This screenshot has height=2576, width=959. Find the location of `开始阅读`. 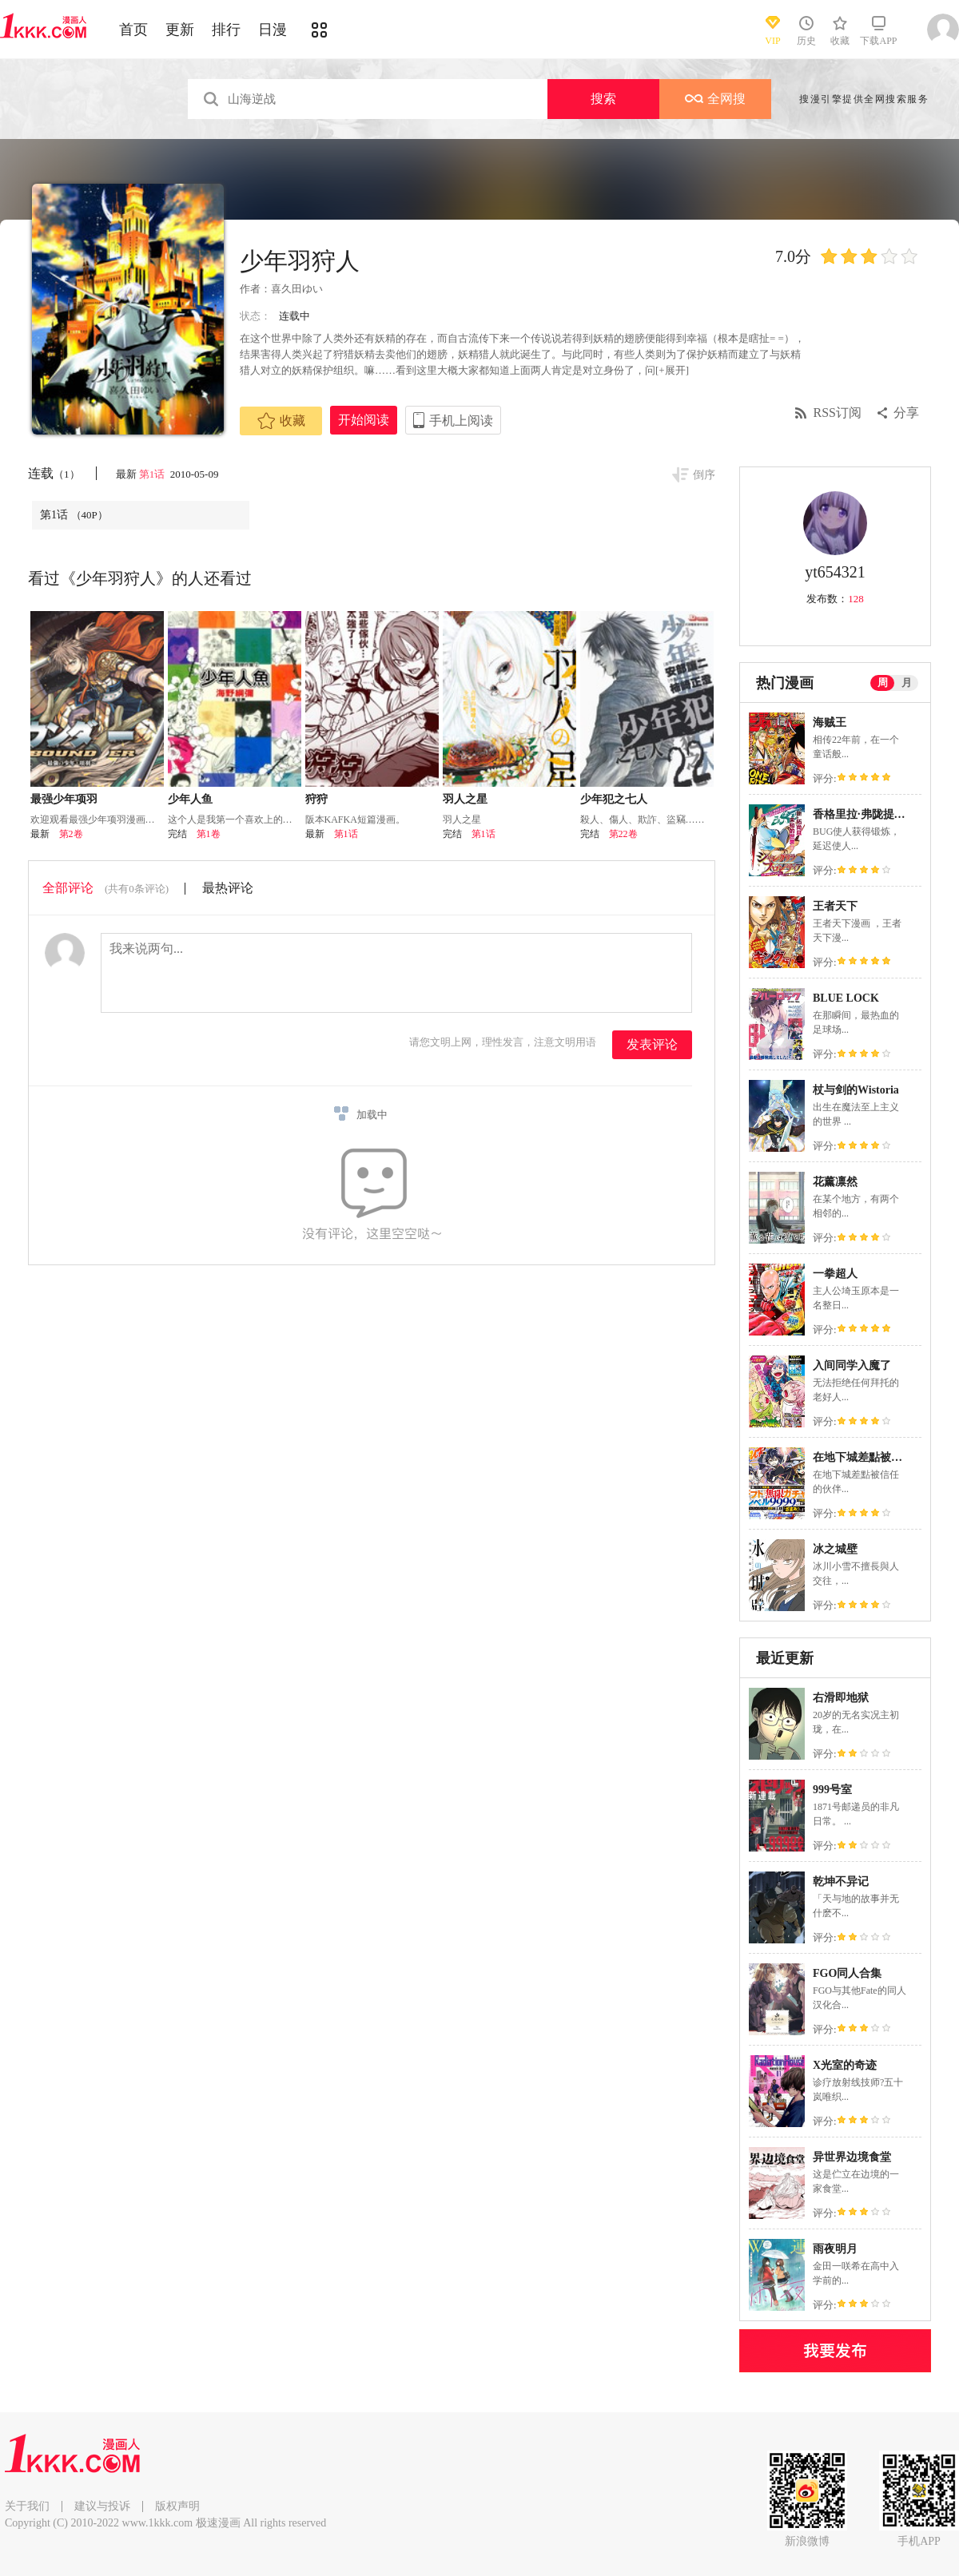

开始阅读 is located at coordinates (363, 420).